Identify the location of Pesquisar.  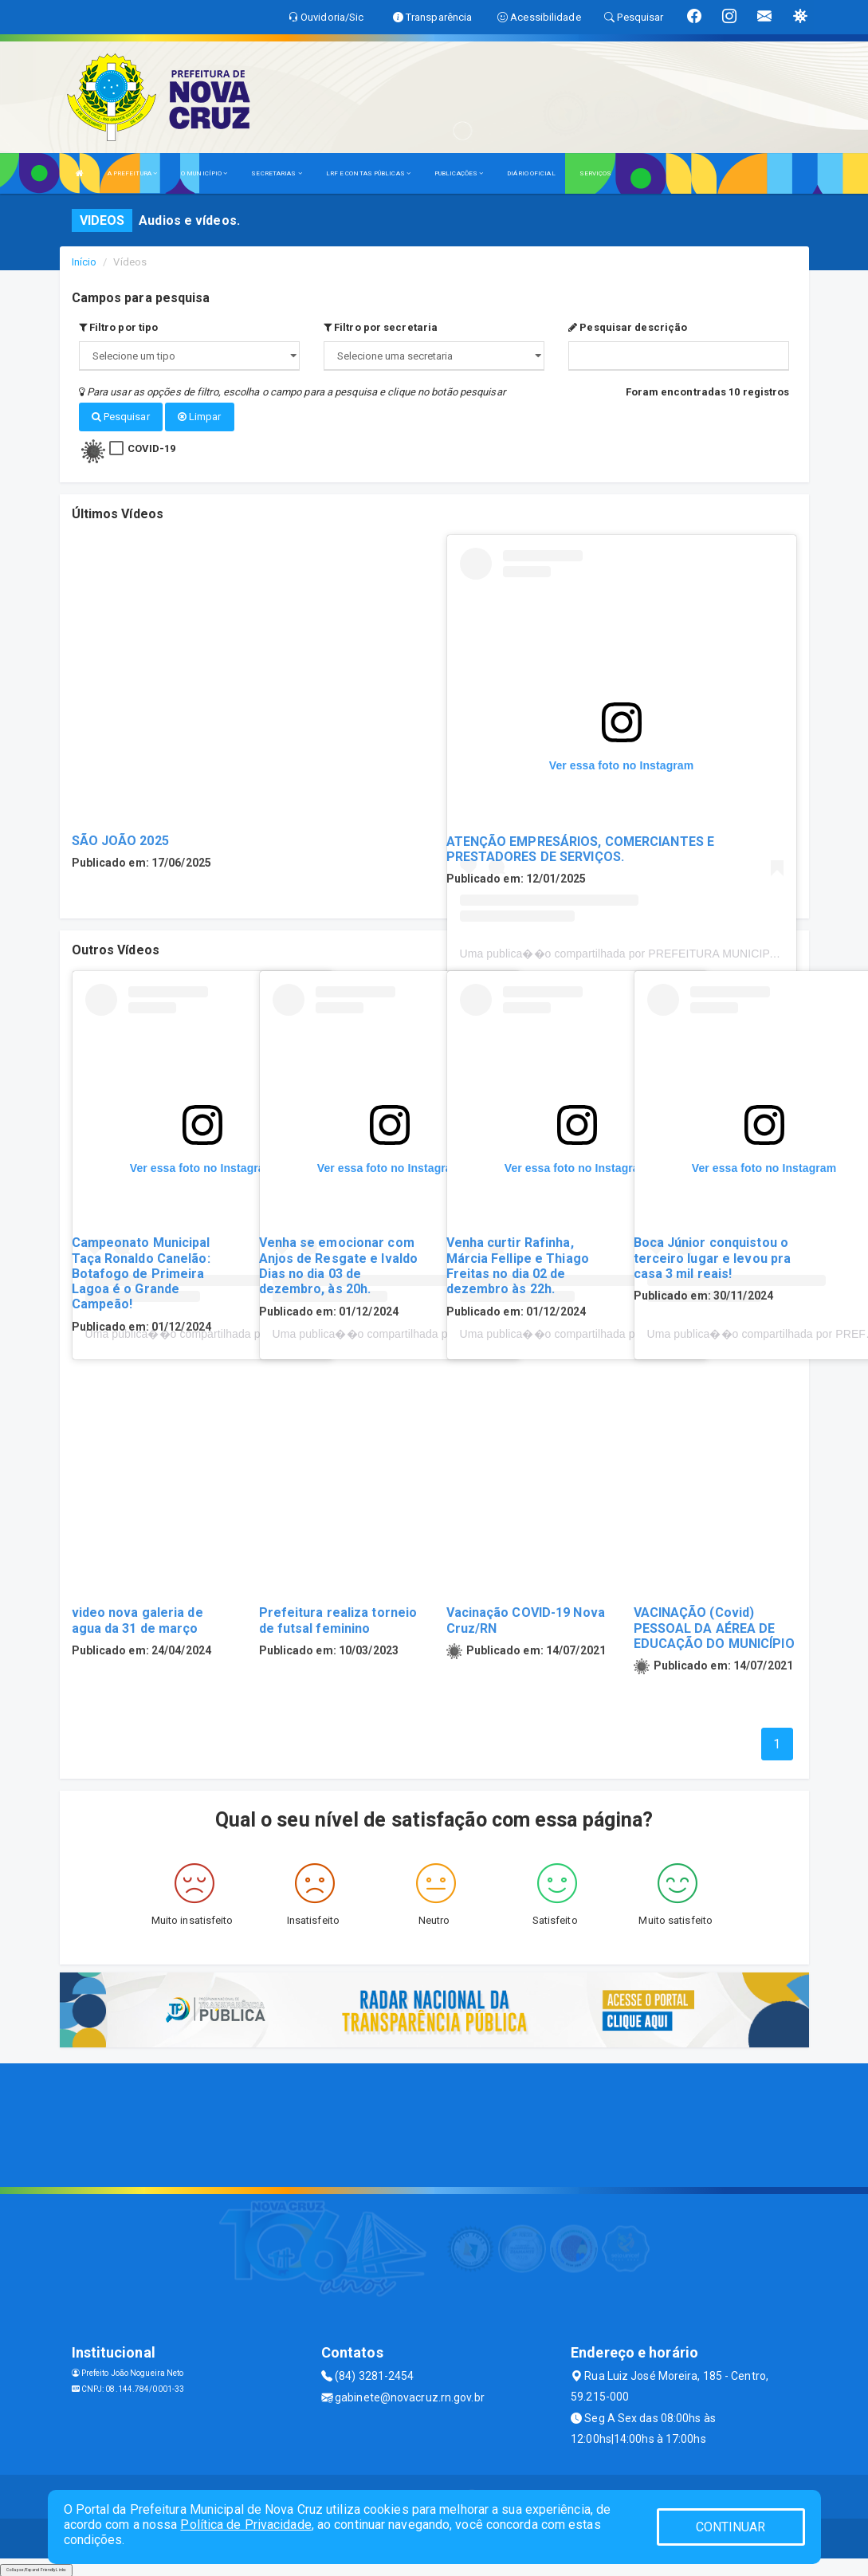
(121, 417).